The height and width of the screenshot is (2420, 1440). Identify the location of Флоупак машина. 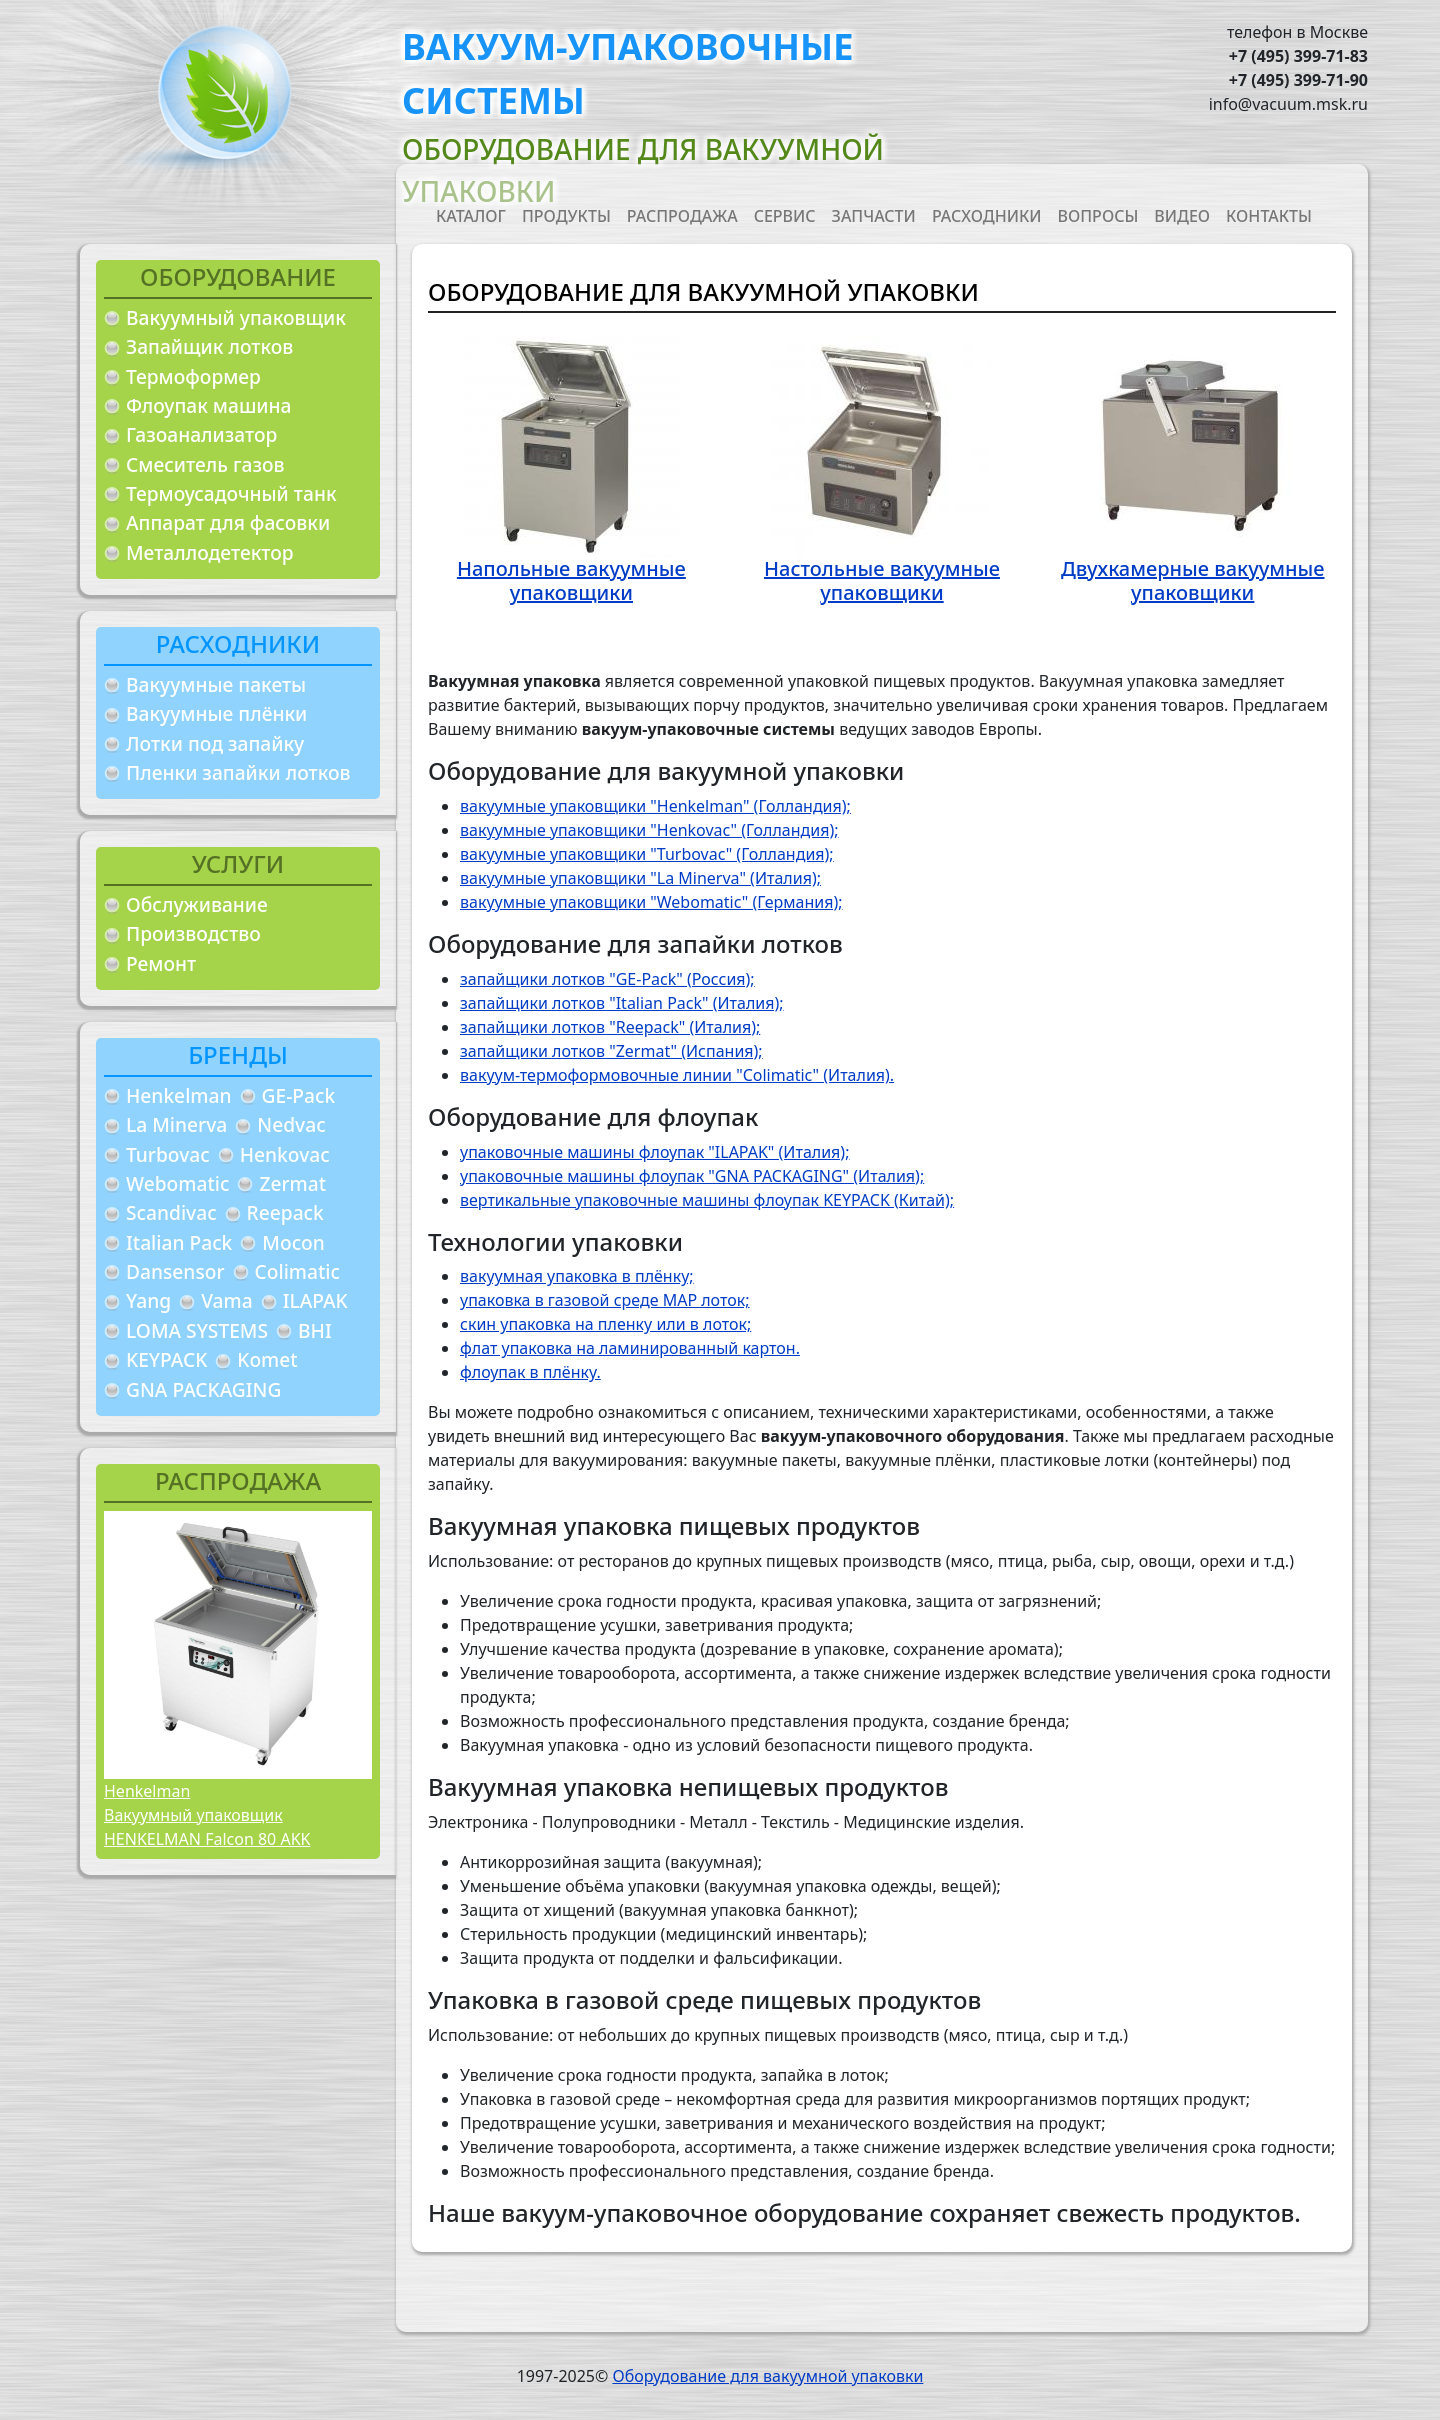
(209, 405).